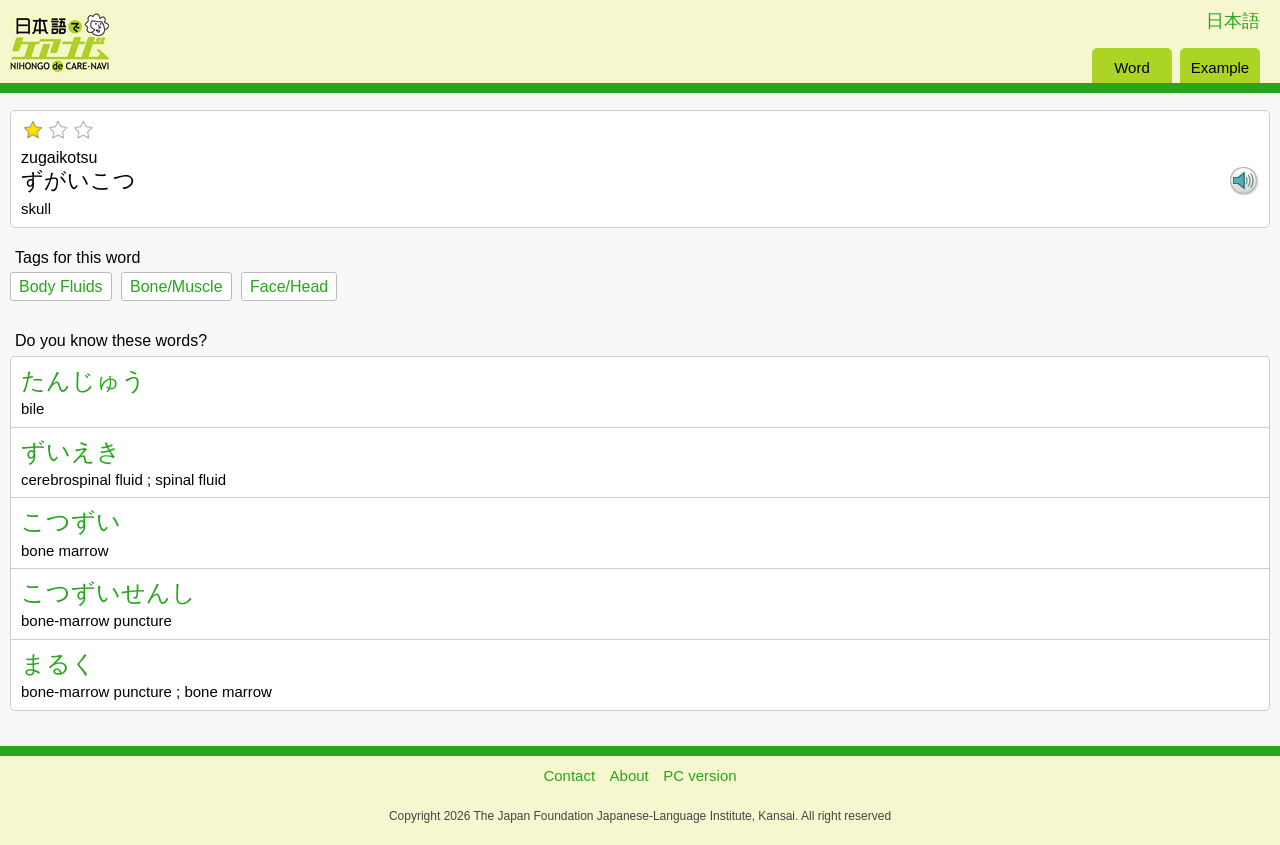 This screenshot has width=1280, height=845. I want to click on たんじゅう, so click(83, 380).